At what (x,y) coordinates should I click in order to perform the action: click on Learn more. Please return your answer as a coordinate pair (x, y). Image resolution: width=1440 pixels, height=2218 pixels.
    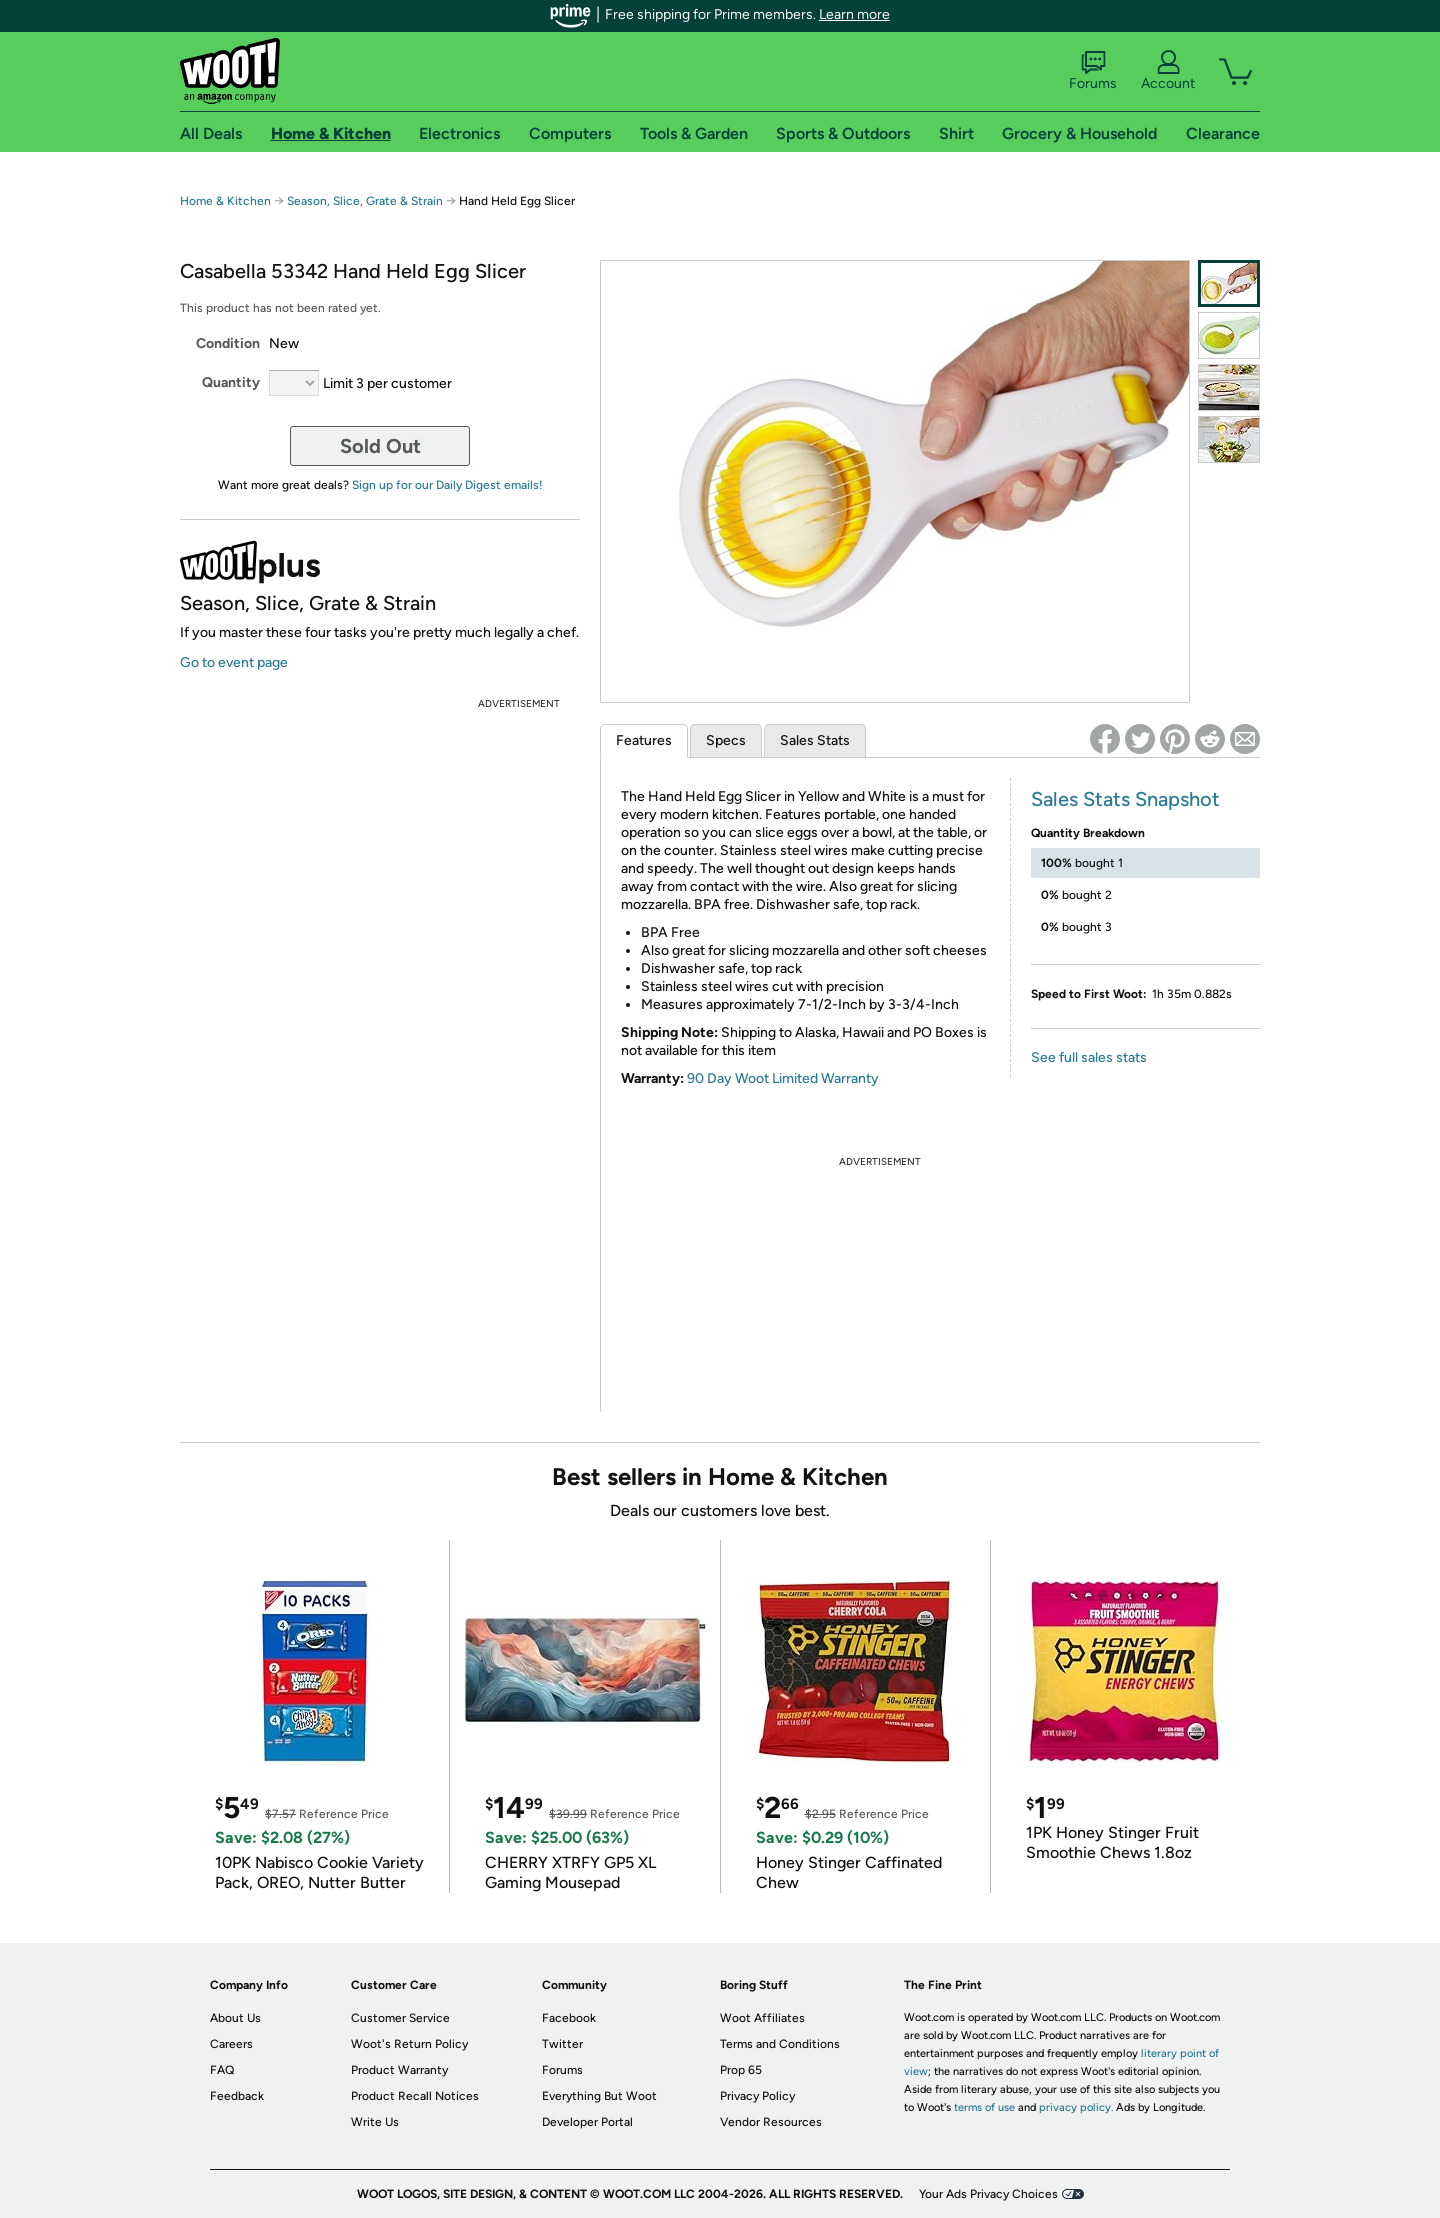
    Looking at the image, I should click on (854, 14).